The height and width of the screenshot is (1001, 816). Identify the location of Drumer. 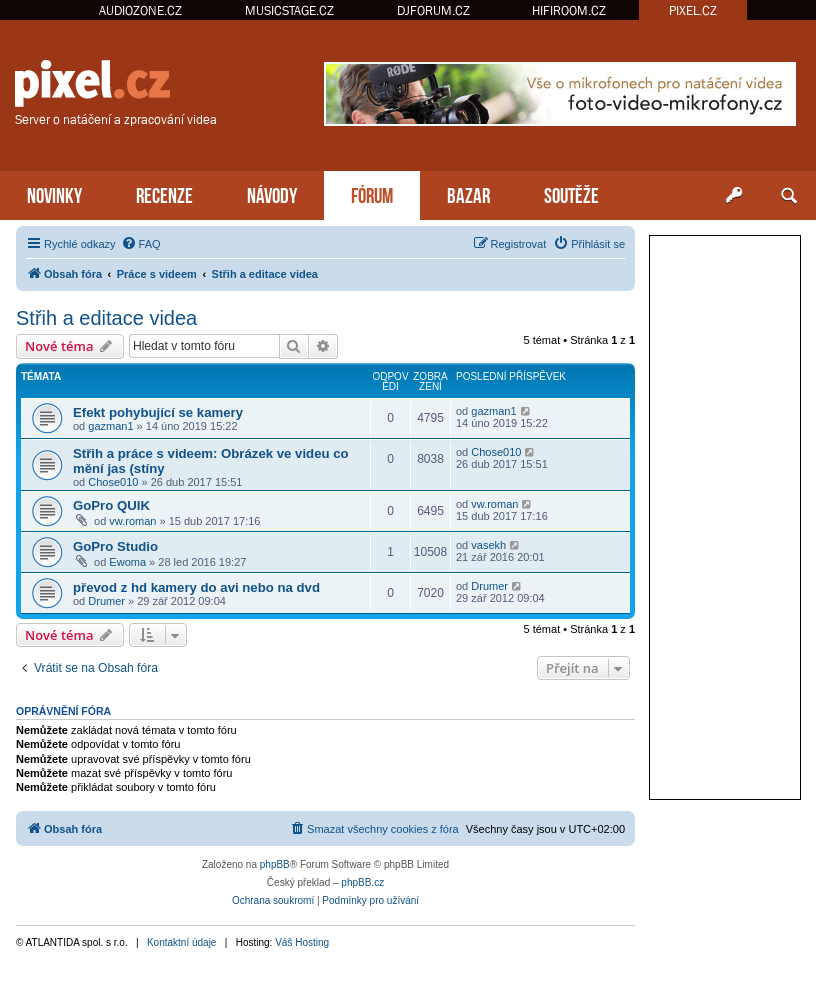
(106, 601).